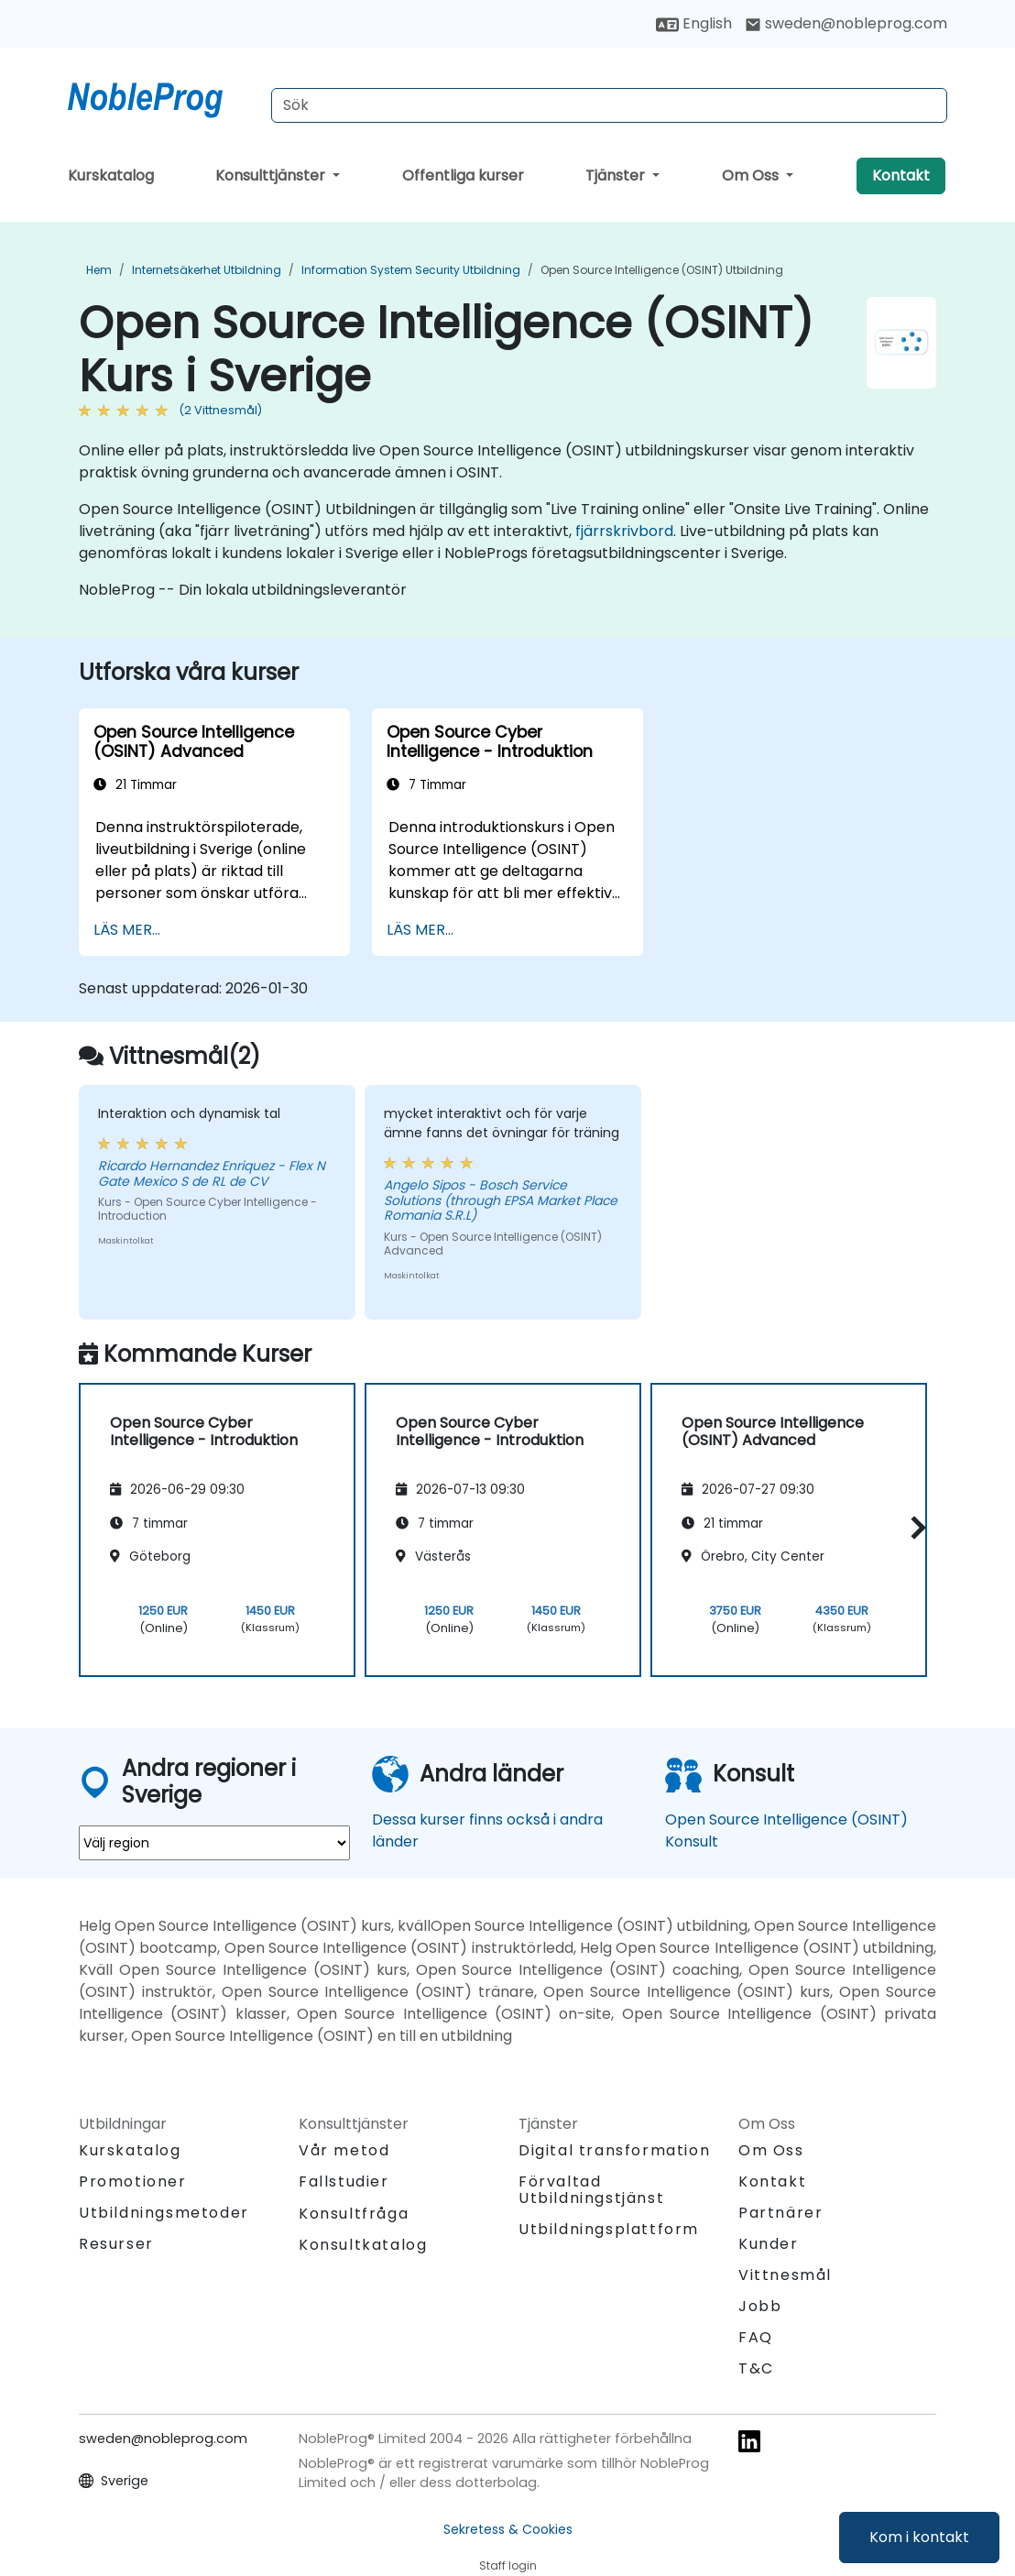  Describe the element at coordinates (752, 175) in the screenshot. I see `Om Oss` at that location.